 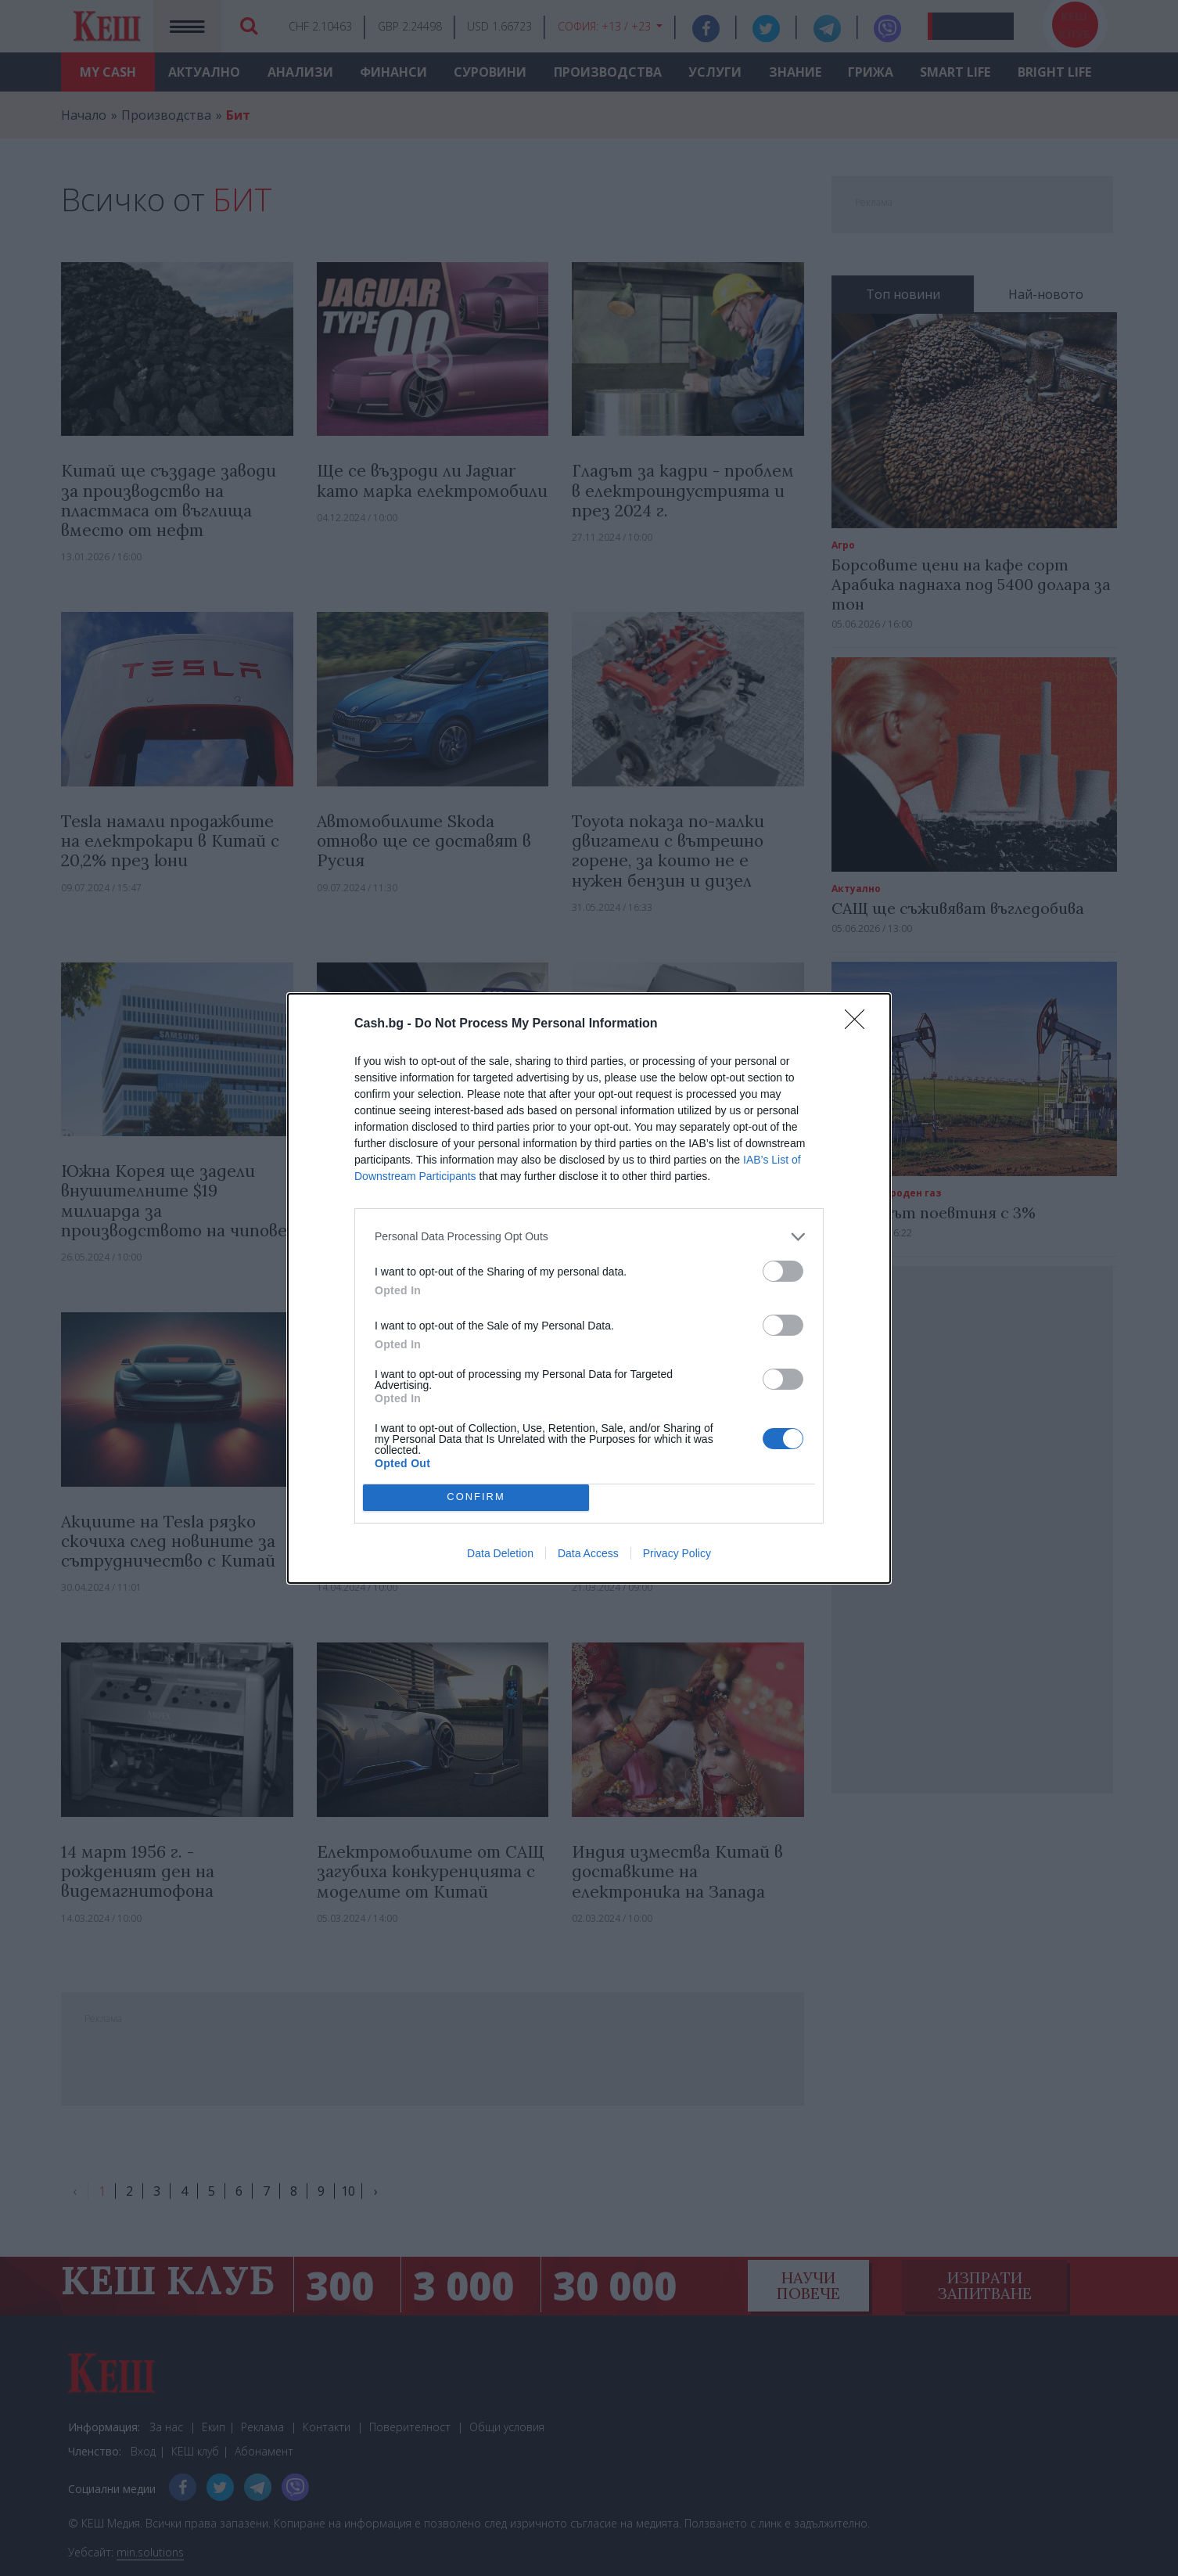 I want to click on Privacy Policy, so click(x=677, y=1553).